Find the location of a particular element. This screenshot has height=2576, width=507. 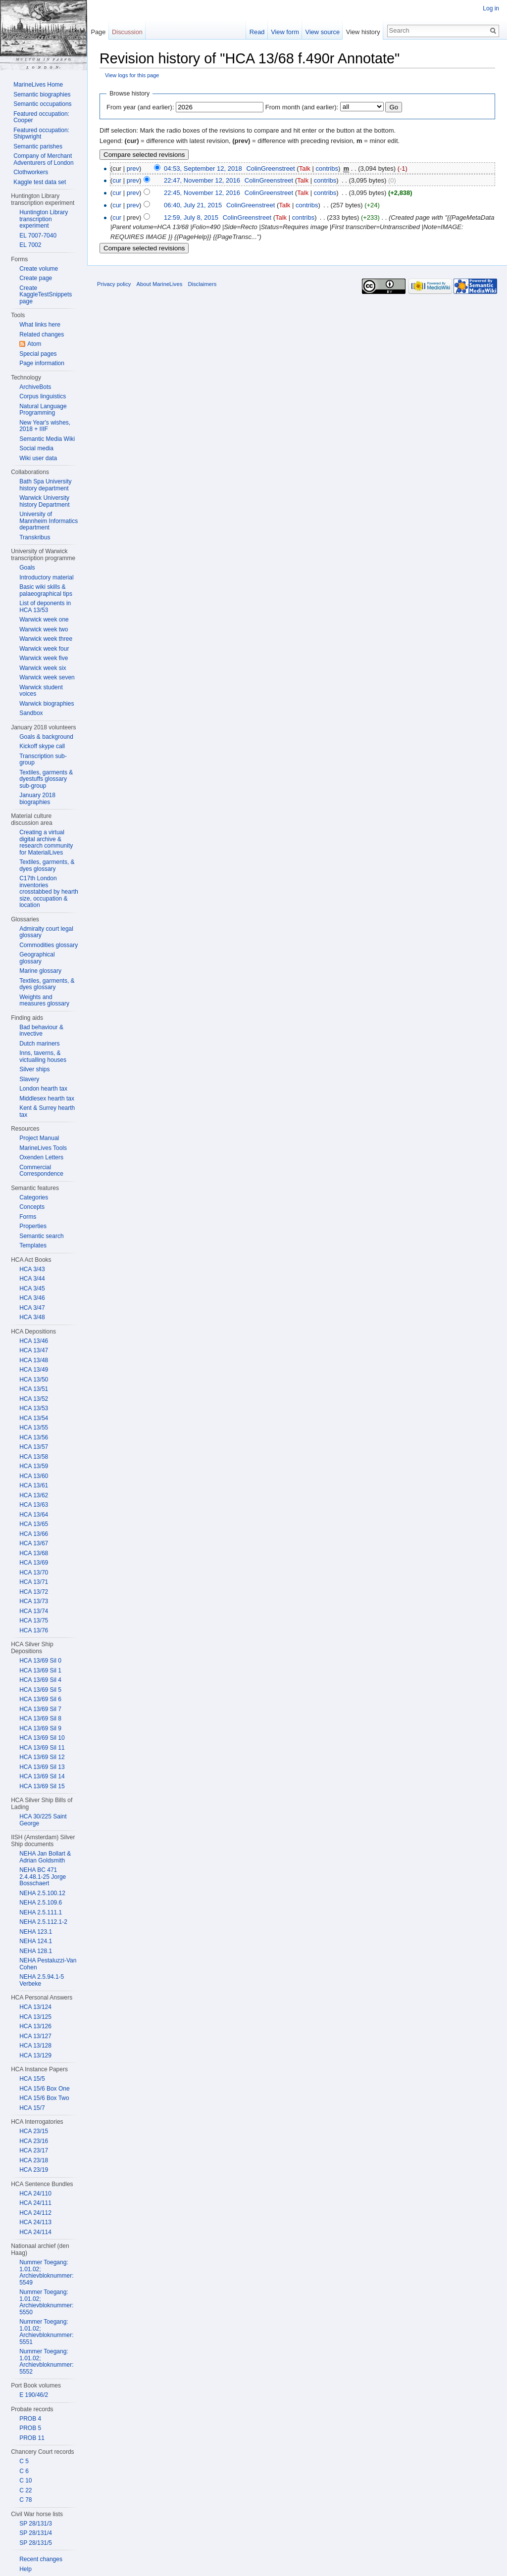

From year (and earlier): is located at coordinates (140, 107).